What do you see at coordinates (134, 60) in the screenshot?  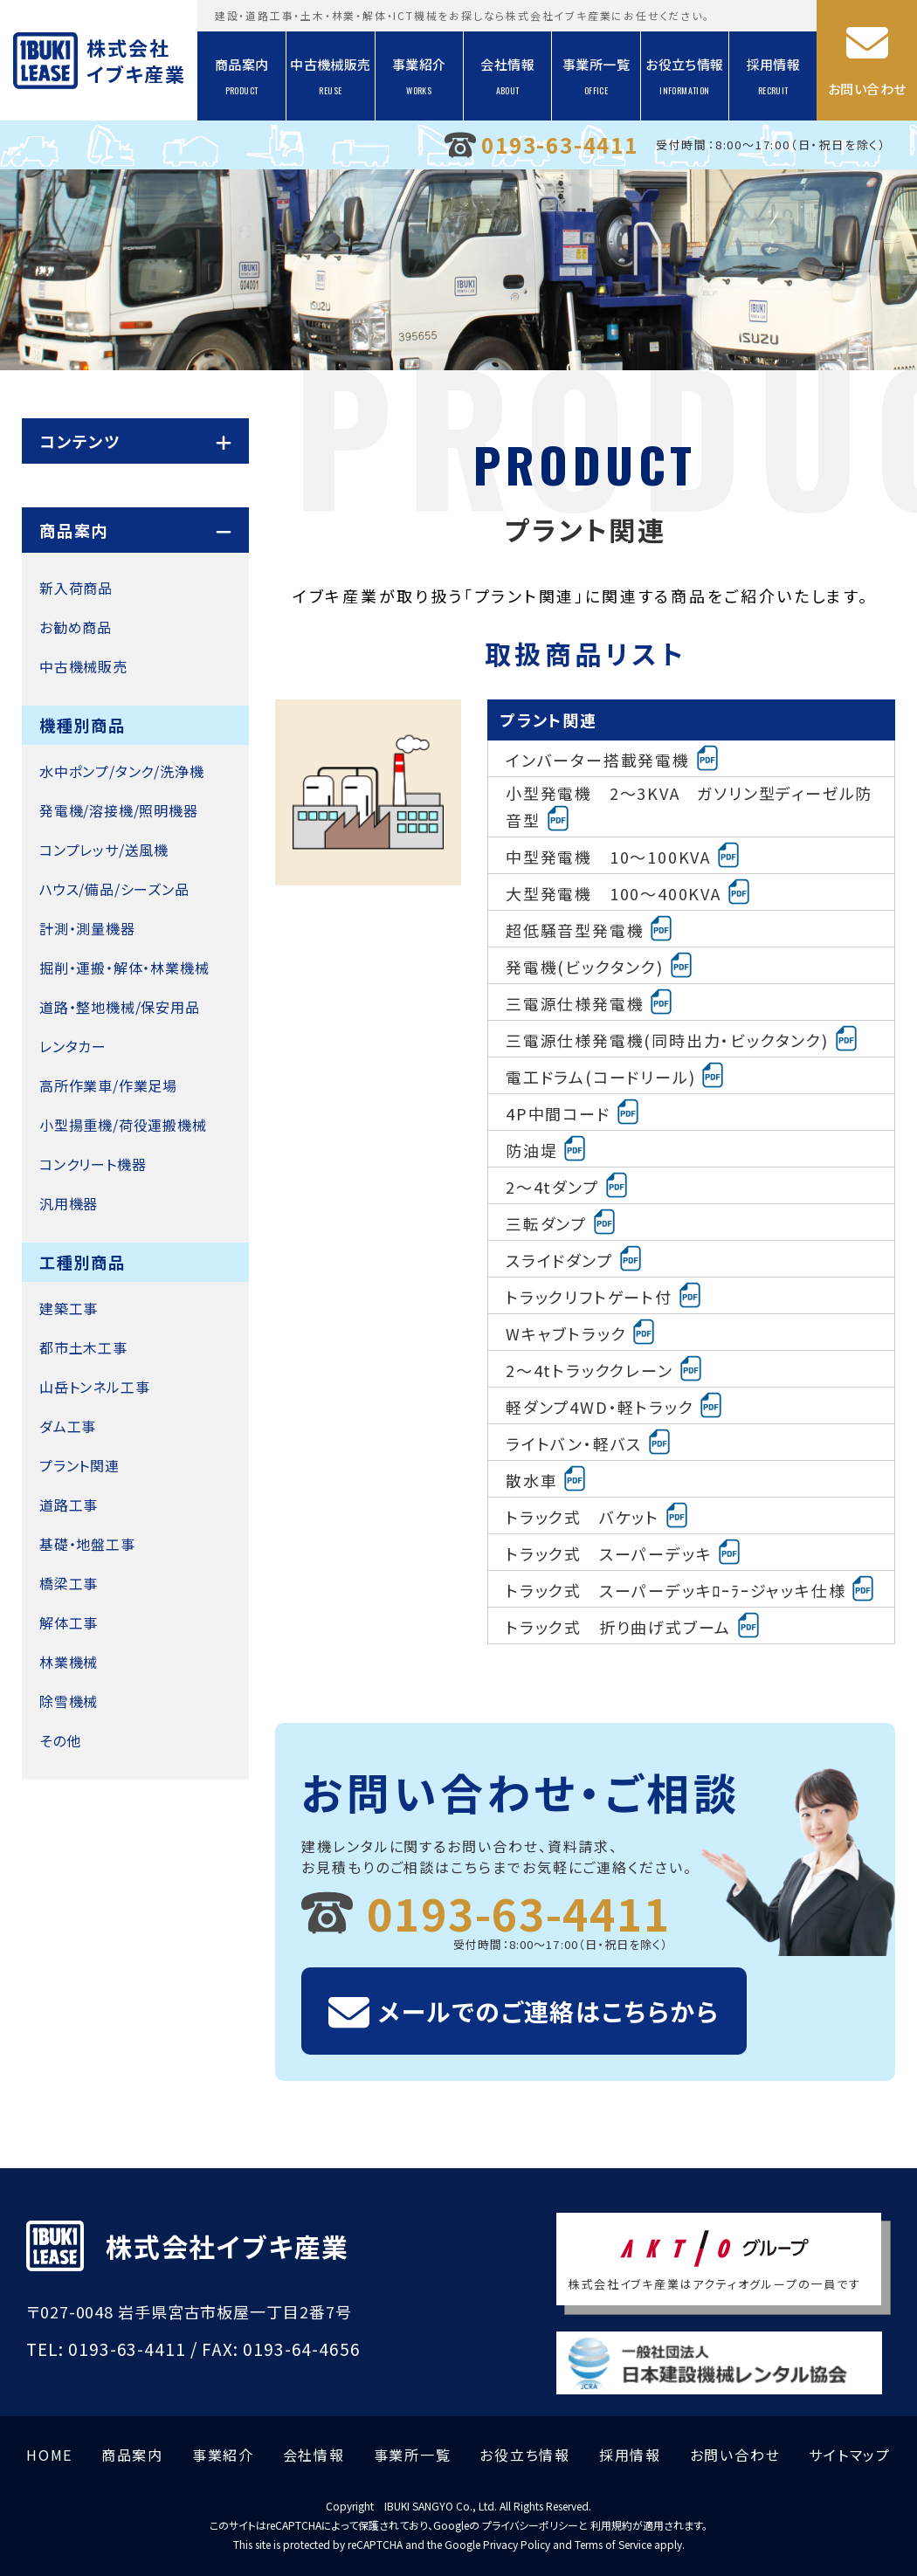 I see `株式会社イブキ産業` at bounding box center [134, 60].